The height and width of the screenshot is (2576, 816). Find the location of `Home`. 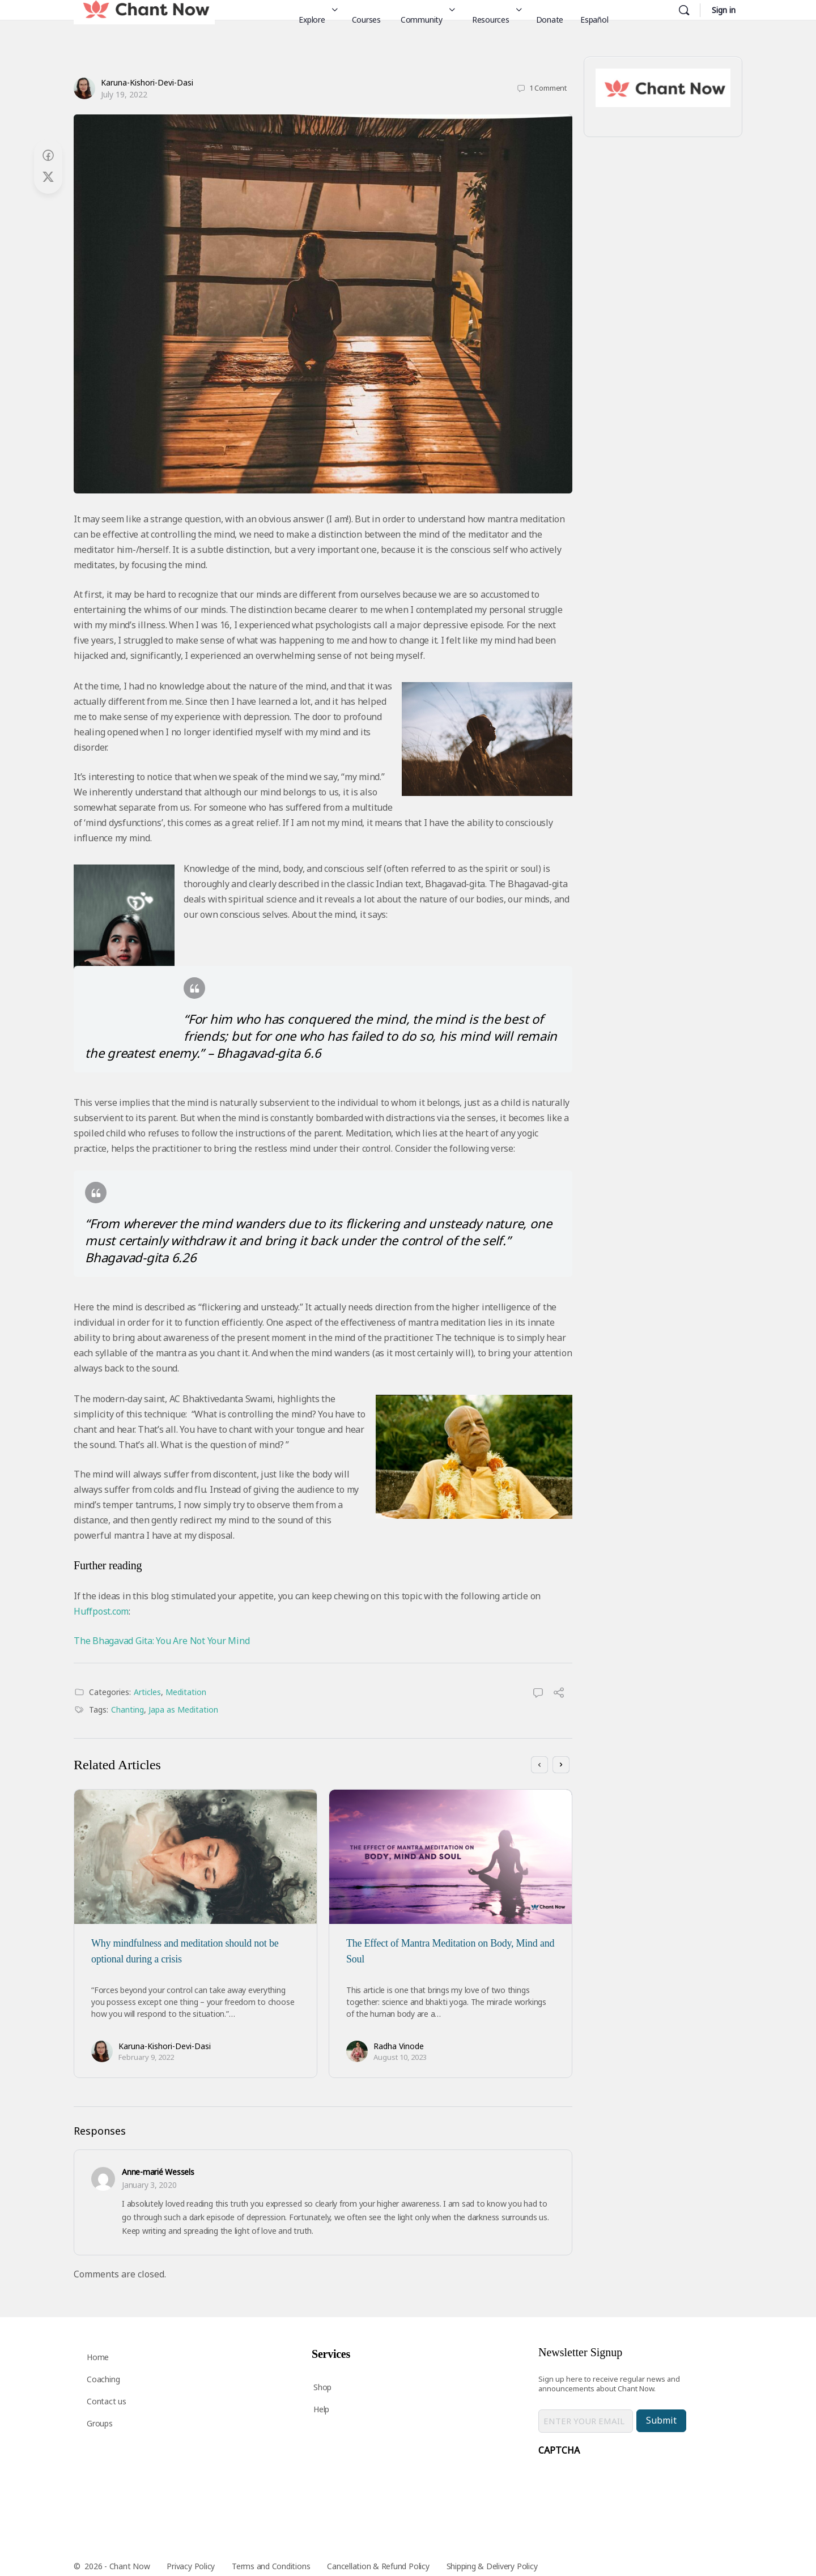

Home is located at coordinates (98, 2357).